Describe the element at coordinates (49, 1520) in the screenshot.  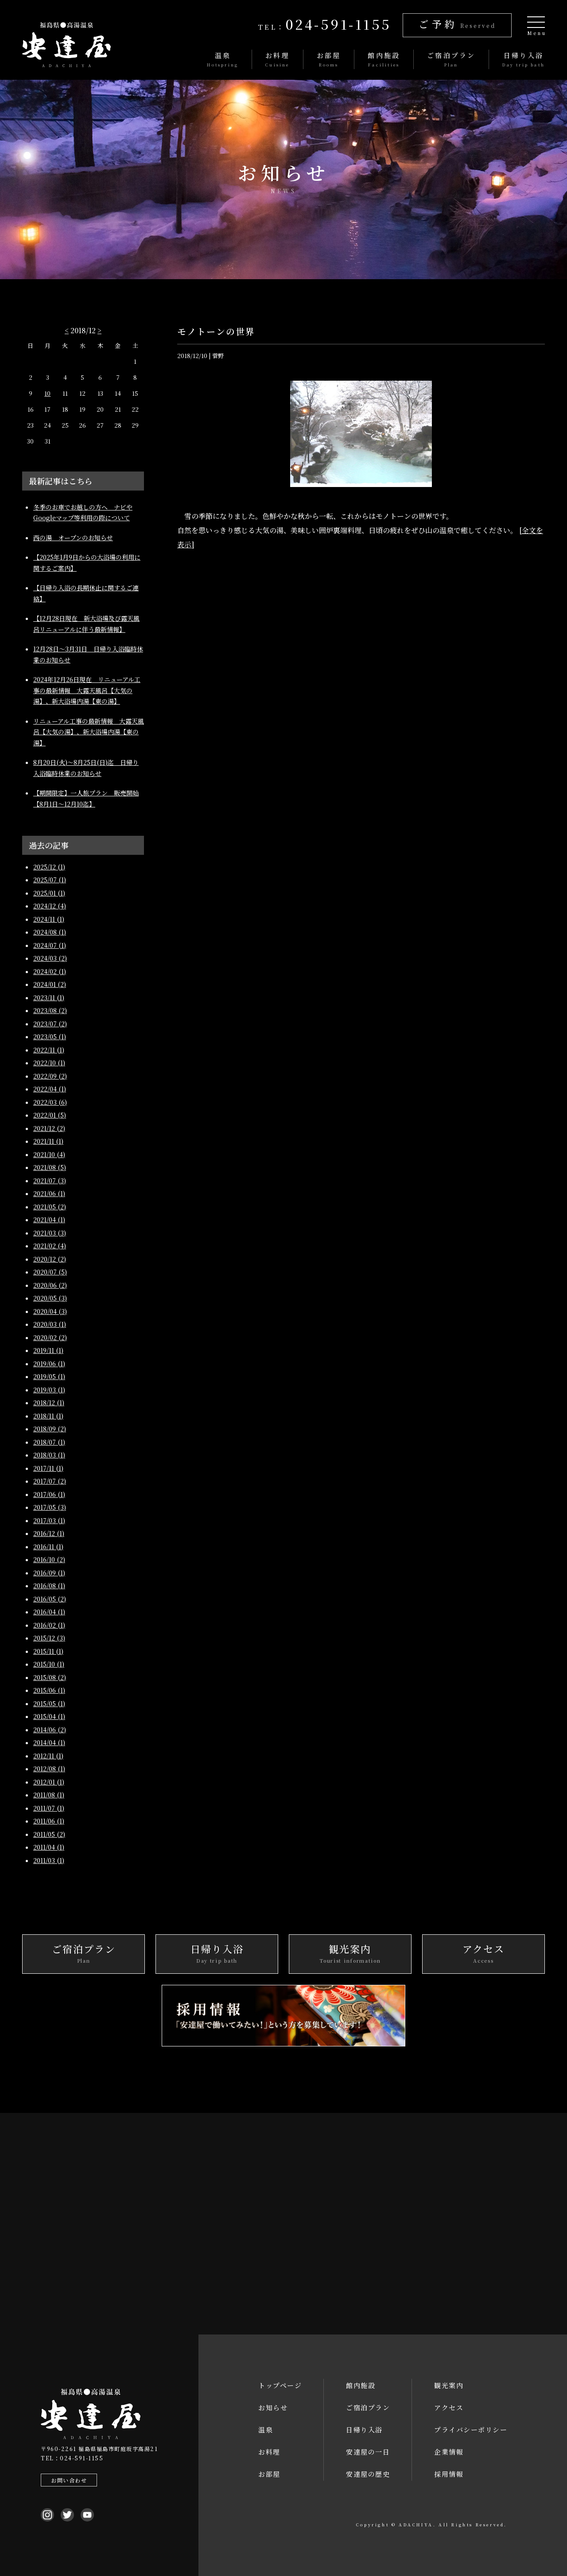
I see `2017/03 (1)` at that location.